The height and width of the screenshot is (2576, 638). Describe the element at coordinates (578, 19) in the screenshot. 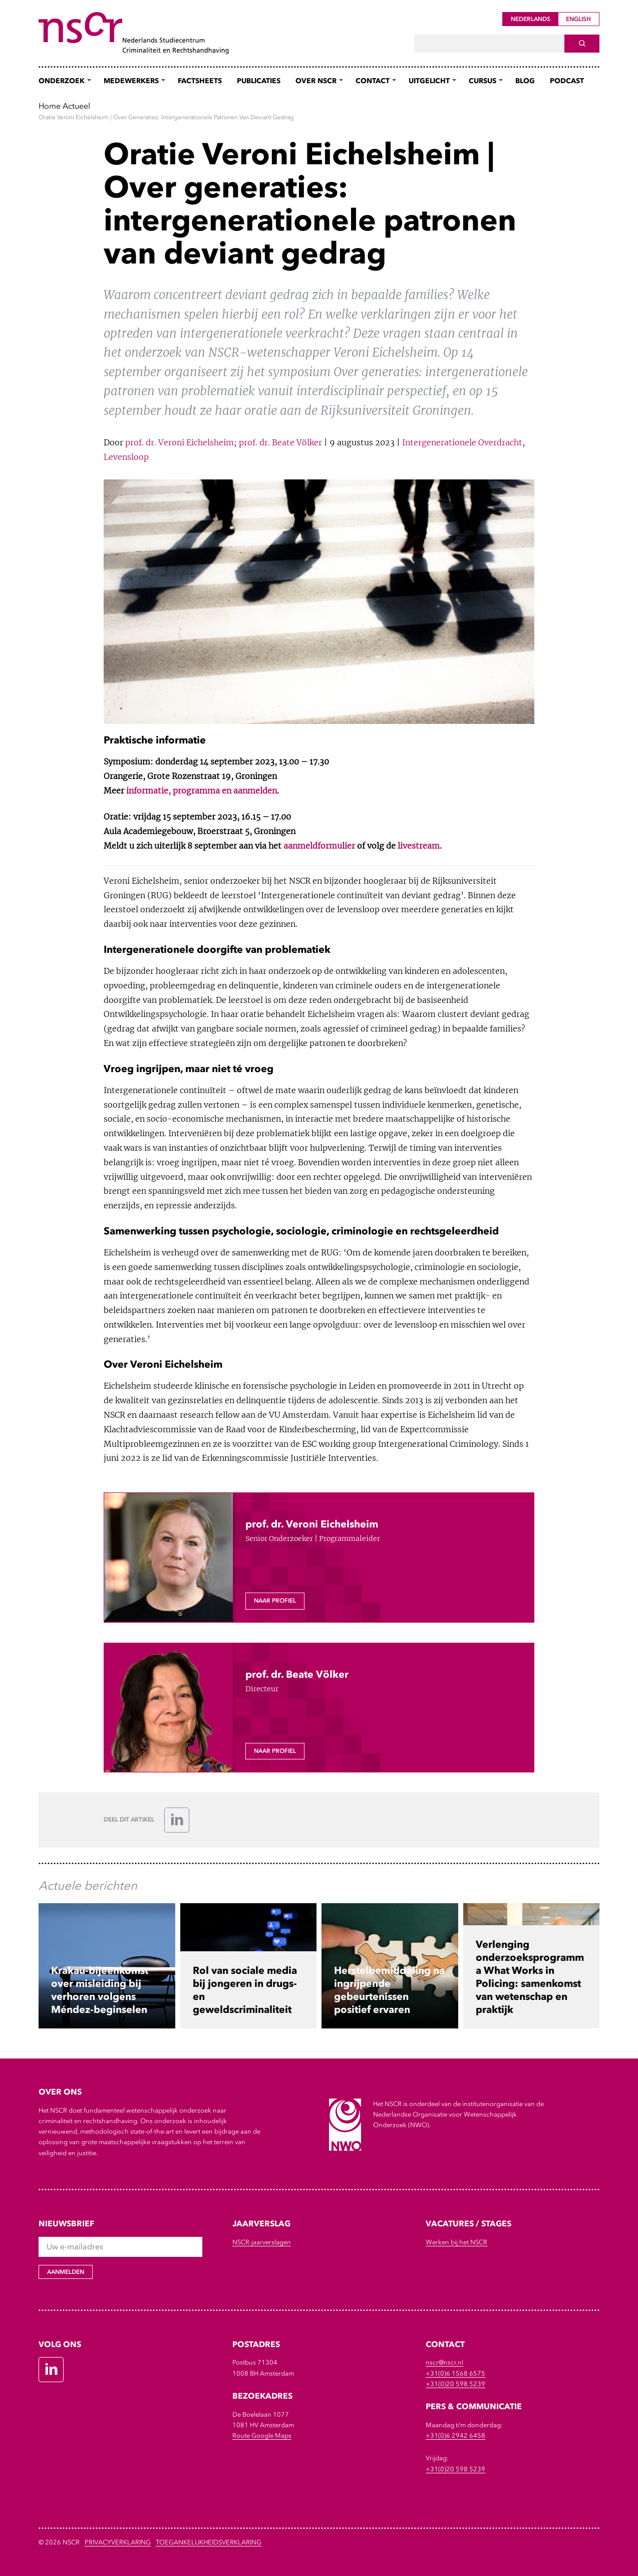

I see `English` at that location.